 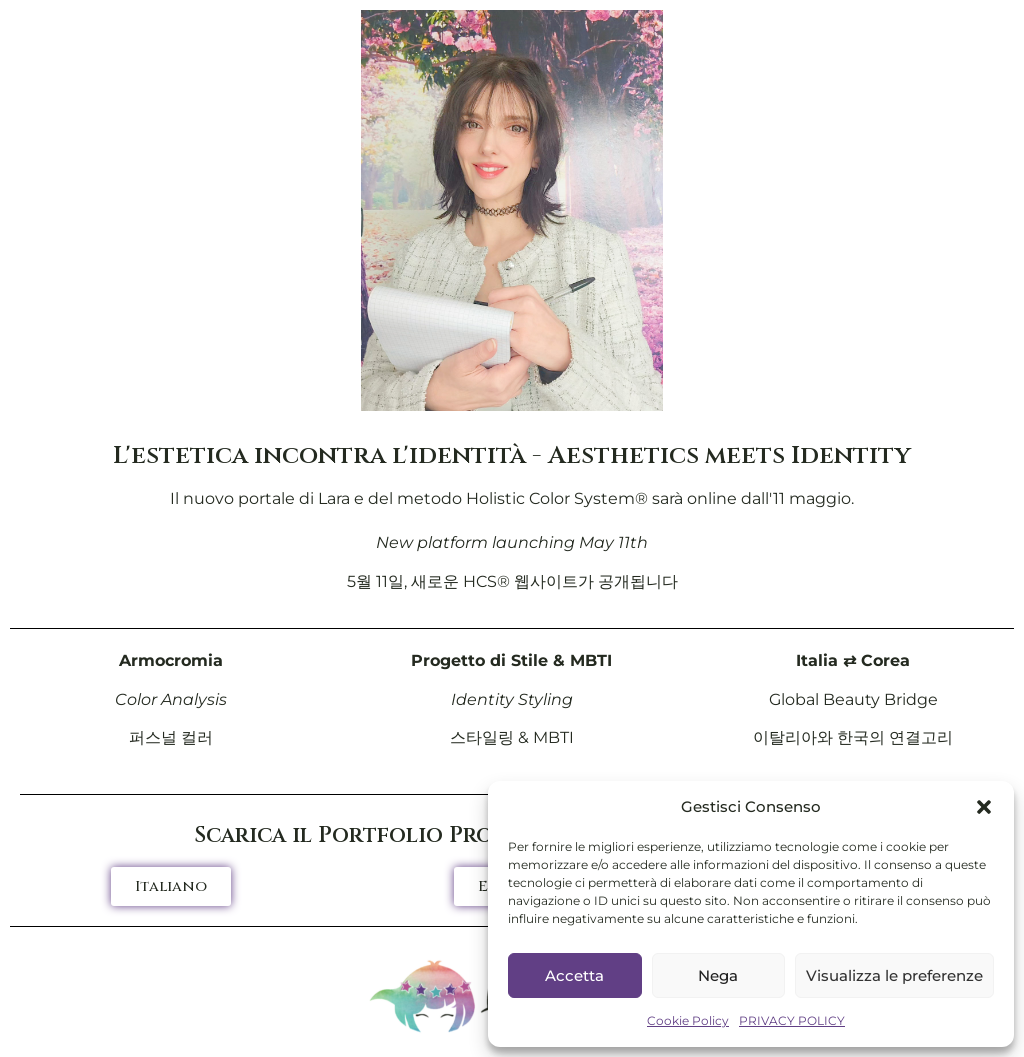 What do you see at coordinates (688, 1020) in the screenshot?
I see `Cookie Policy` at bounding box center [688, 1020].